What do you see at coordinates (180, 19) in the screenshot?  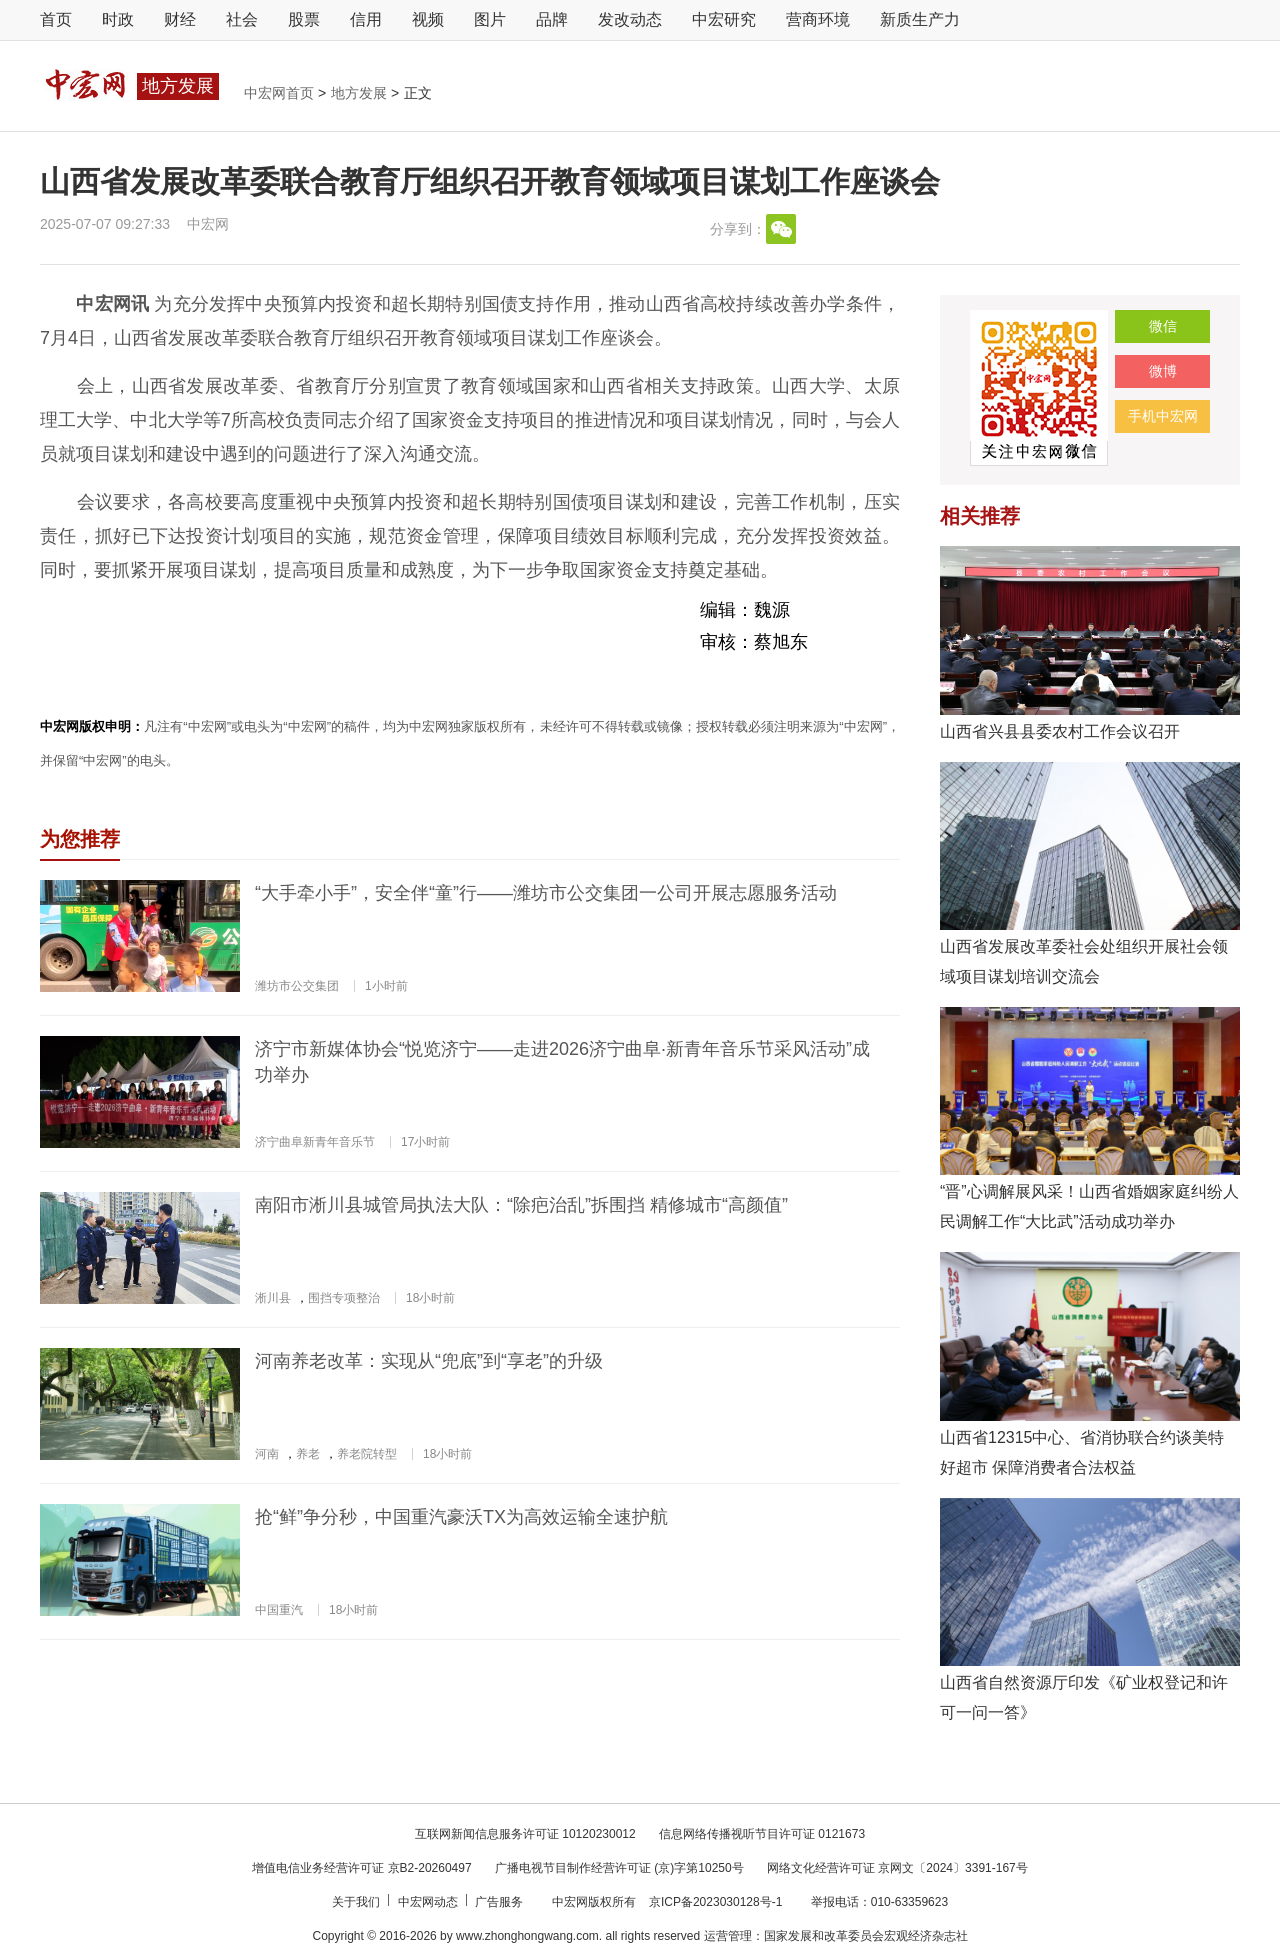 I see `财经` at bounding box center [180, 19].